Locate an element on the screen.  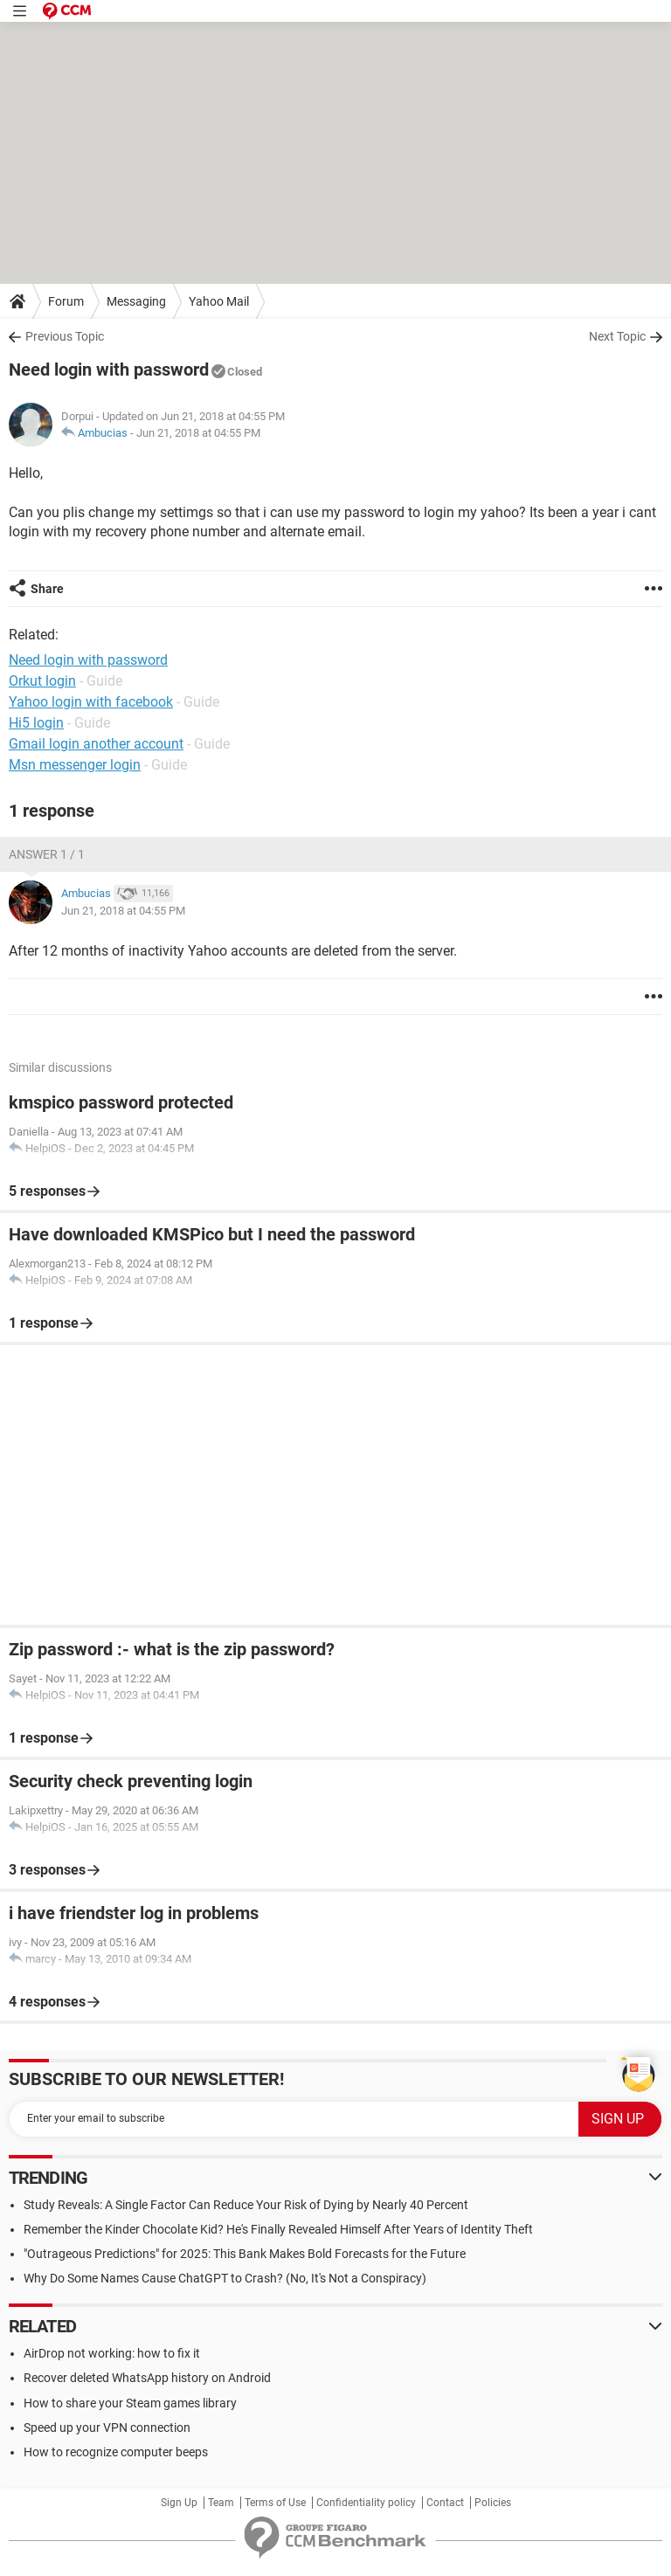
Jun 21, 2018 at 04:55 PM is located at coordinates (198, 432).